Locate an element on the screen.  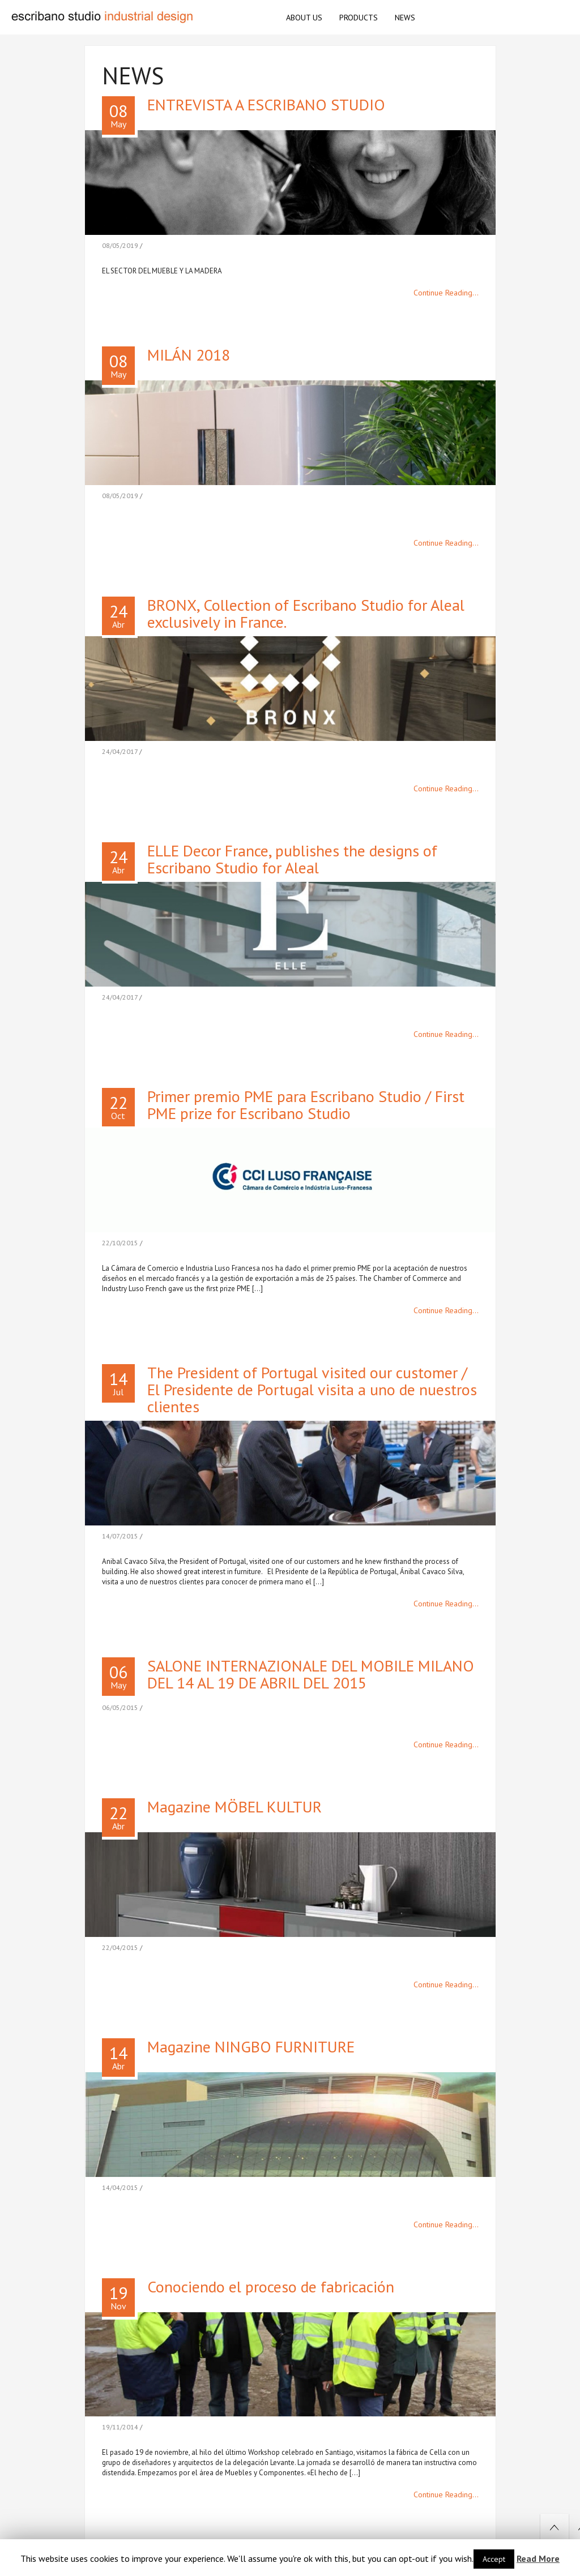
NEWS is located at coordinates (405, 17).